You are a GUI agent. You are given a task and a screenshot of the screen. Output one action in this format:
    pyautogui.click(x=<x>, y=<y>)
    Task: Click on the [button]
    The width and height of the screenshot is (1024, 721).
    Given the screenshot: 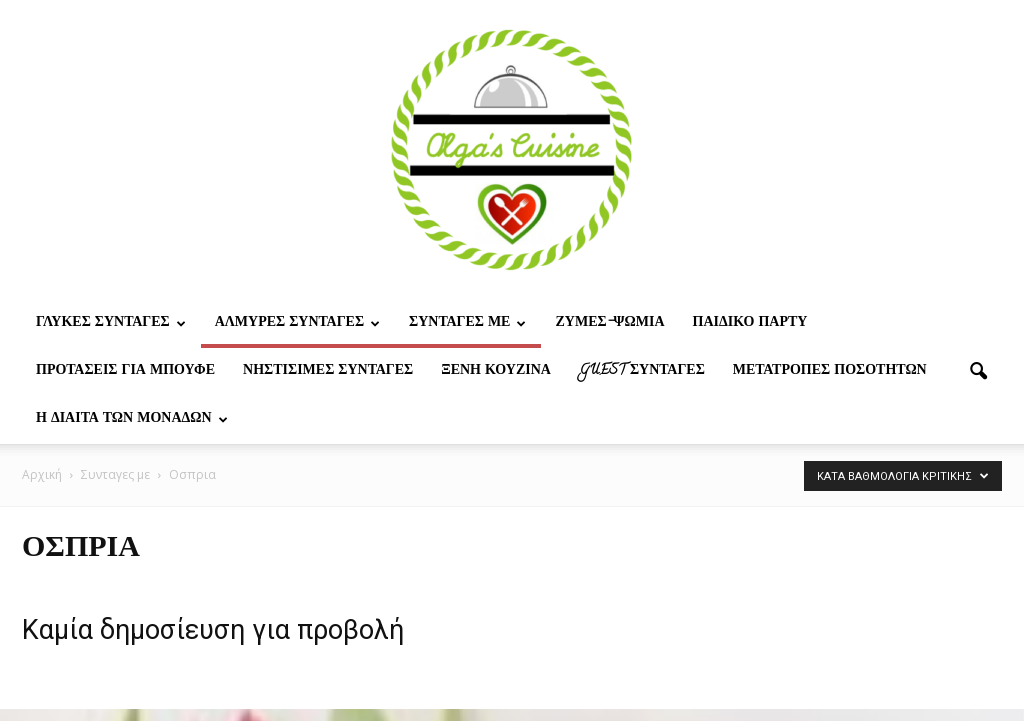 What is the action you would take?
    pyautogui.click(x=978, y=372)
    